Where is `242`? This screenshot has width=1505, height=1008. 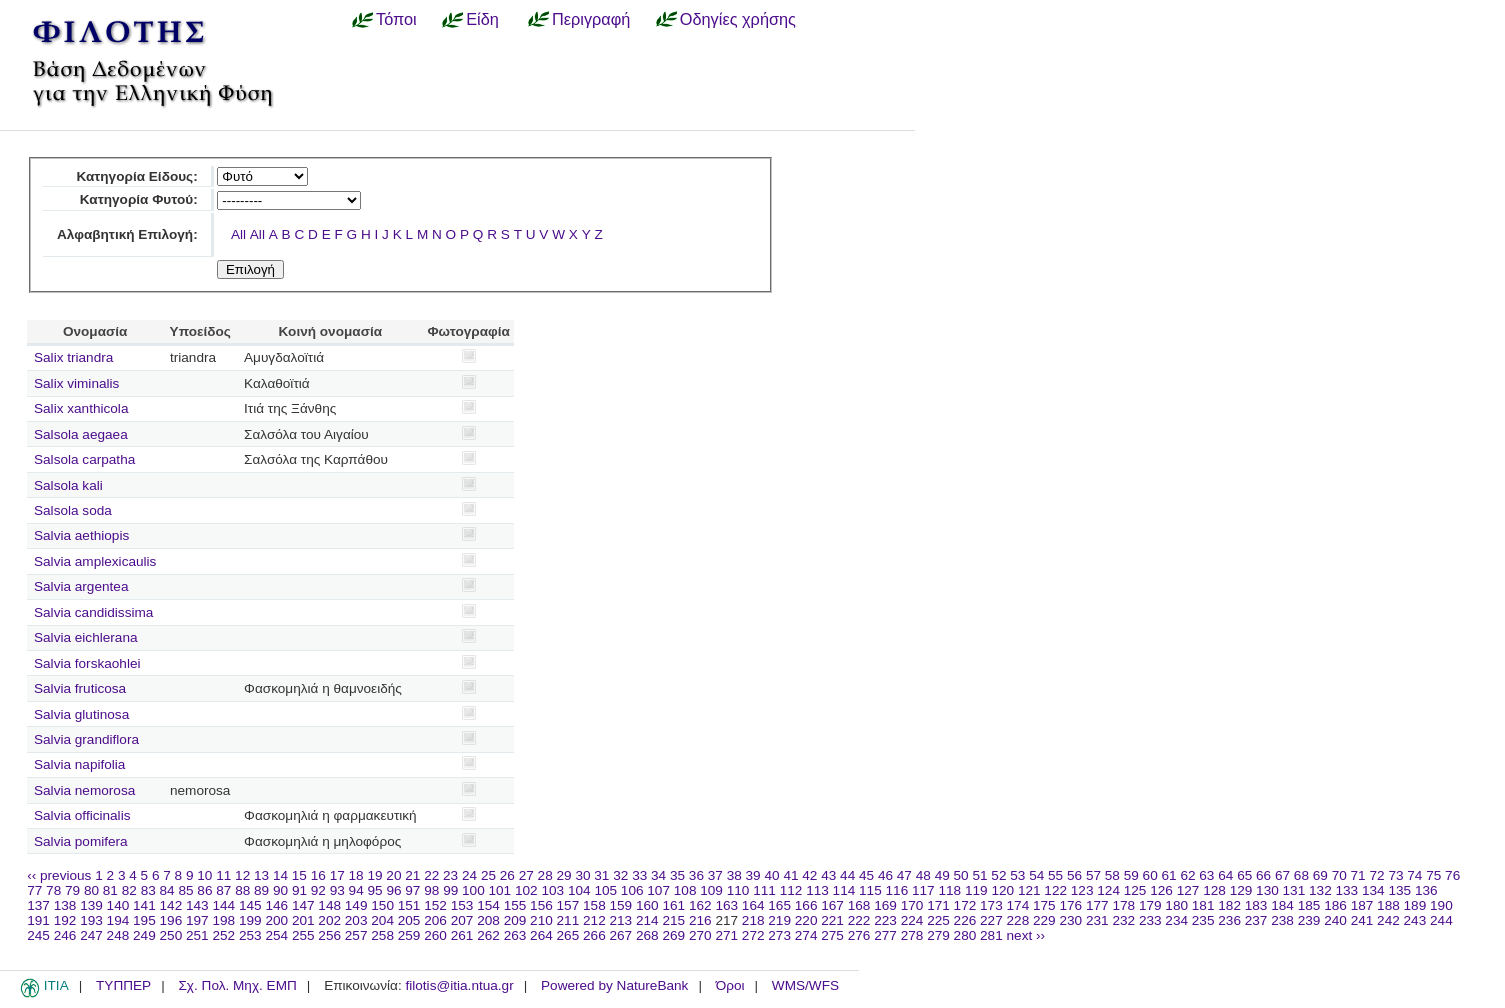 242 is located at coordinates (1388, 920).